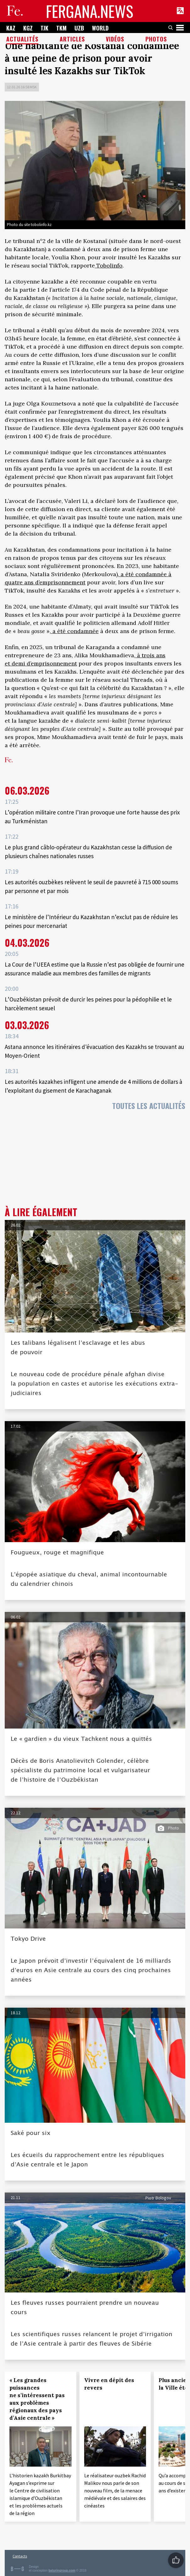 This screenshot has height=2576, width=190. I want to click on Actualités, so click(22, 39).